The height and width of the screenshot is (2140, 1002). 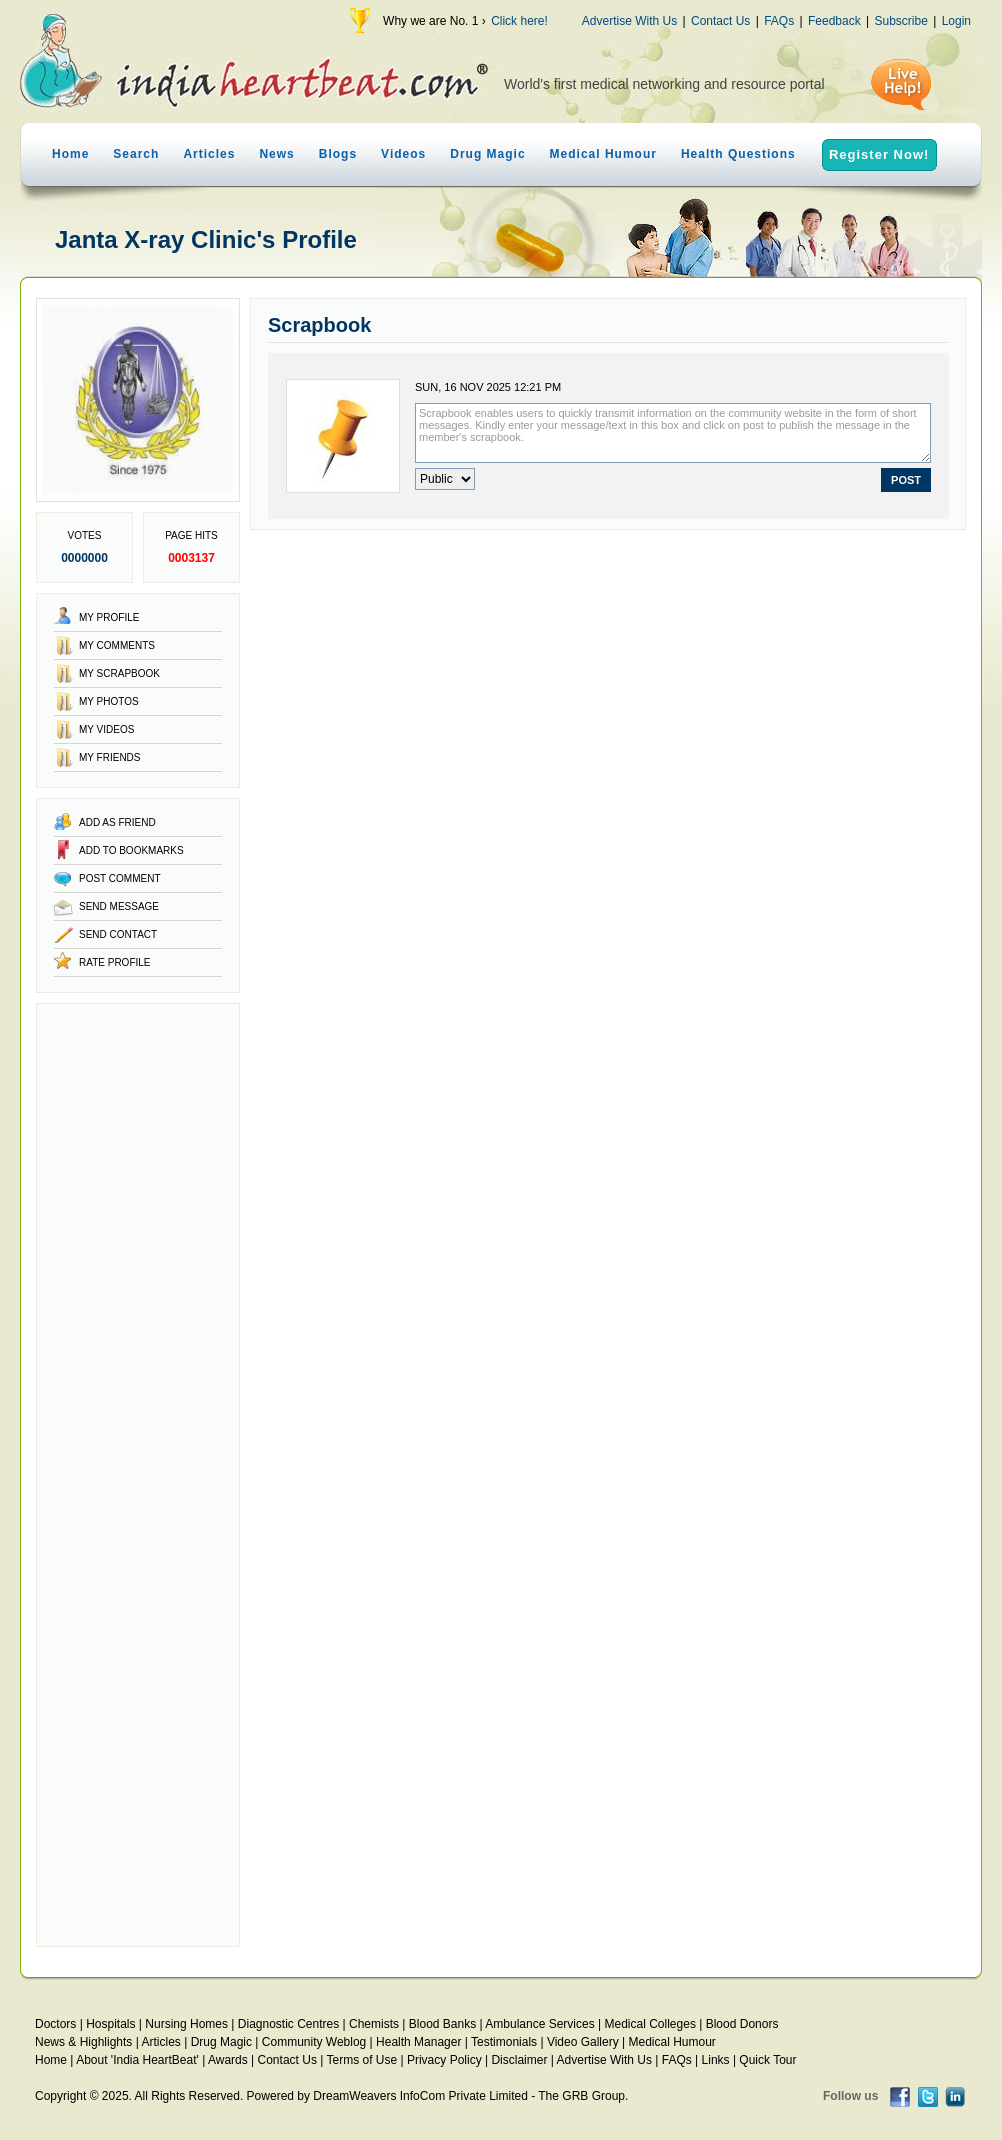 I want to click on Add to Bookmarks, so click(x=131, y=850).